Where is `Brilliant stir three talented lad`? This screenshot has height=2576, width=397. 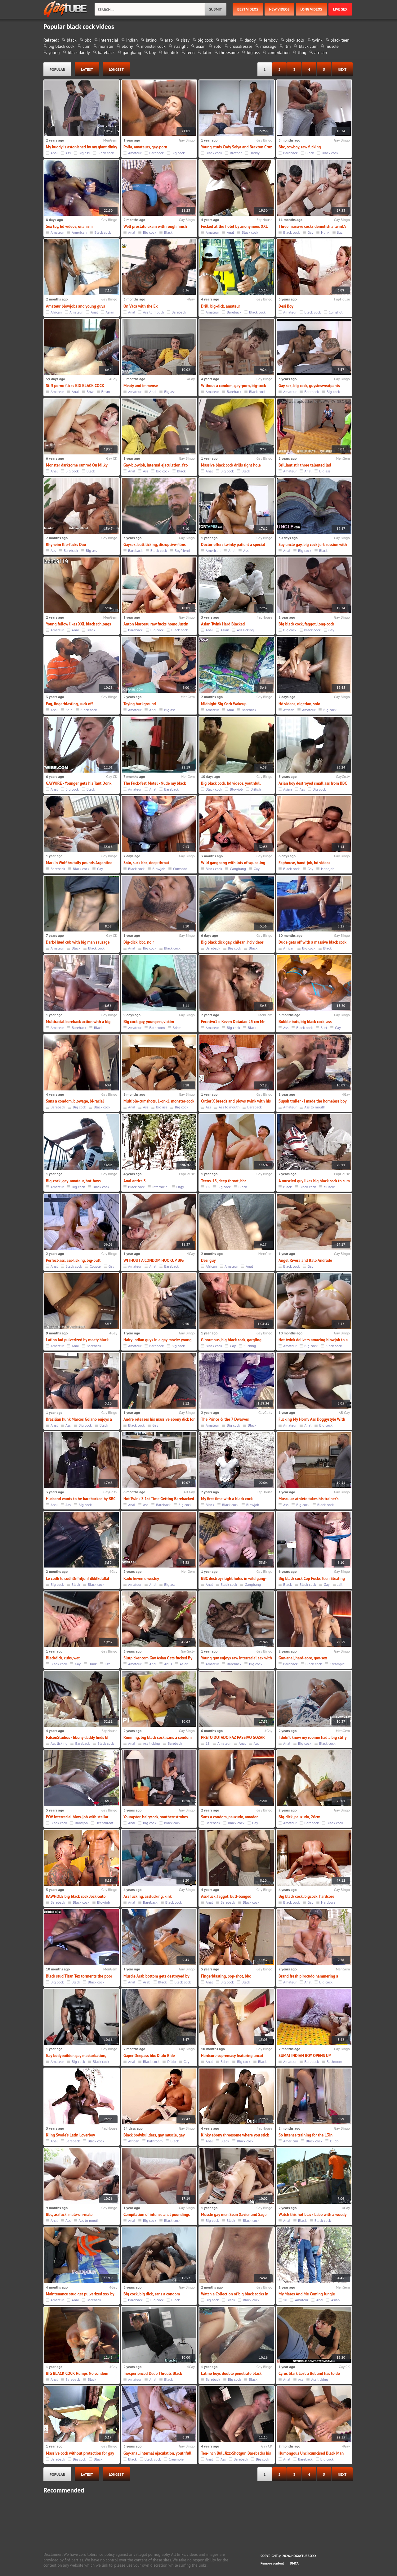 Brilliant stir three talented lad is located at coordinates (305, 465).